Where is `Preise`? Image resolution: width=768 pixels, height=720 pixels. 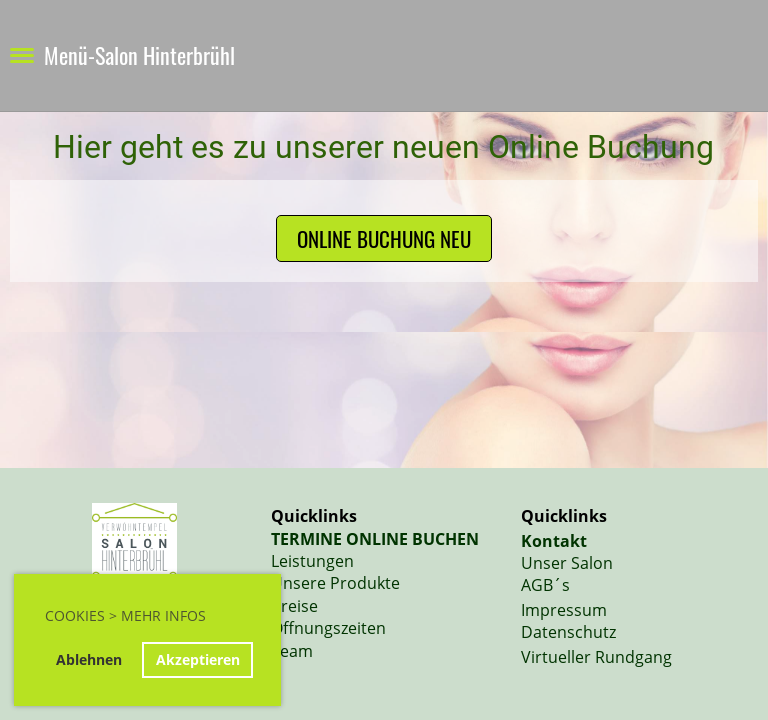
Preise is located at coordinates (294, 606).